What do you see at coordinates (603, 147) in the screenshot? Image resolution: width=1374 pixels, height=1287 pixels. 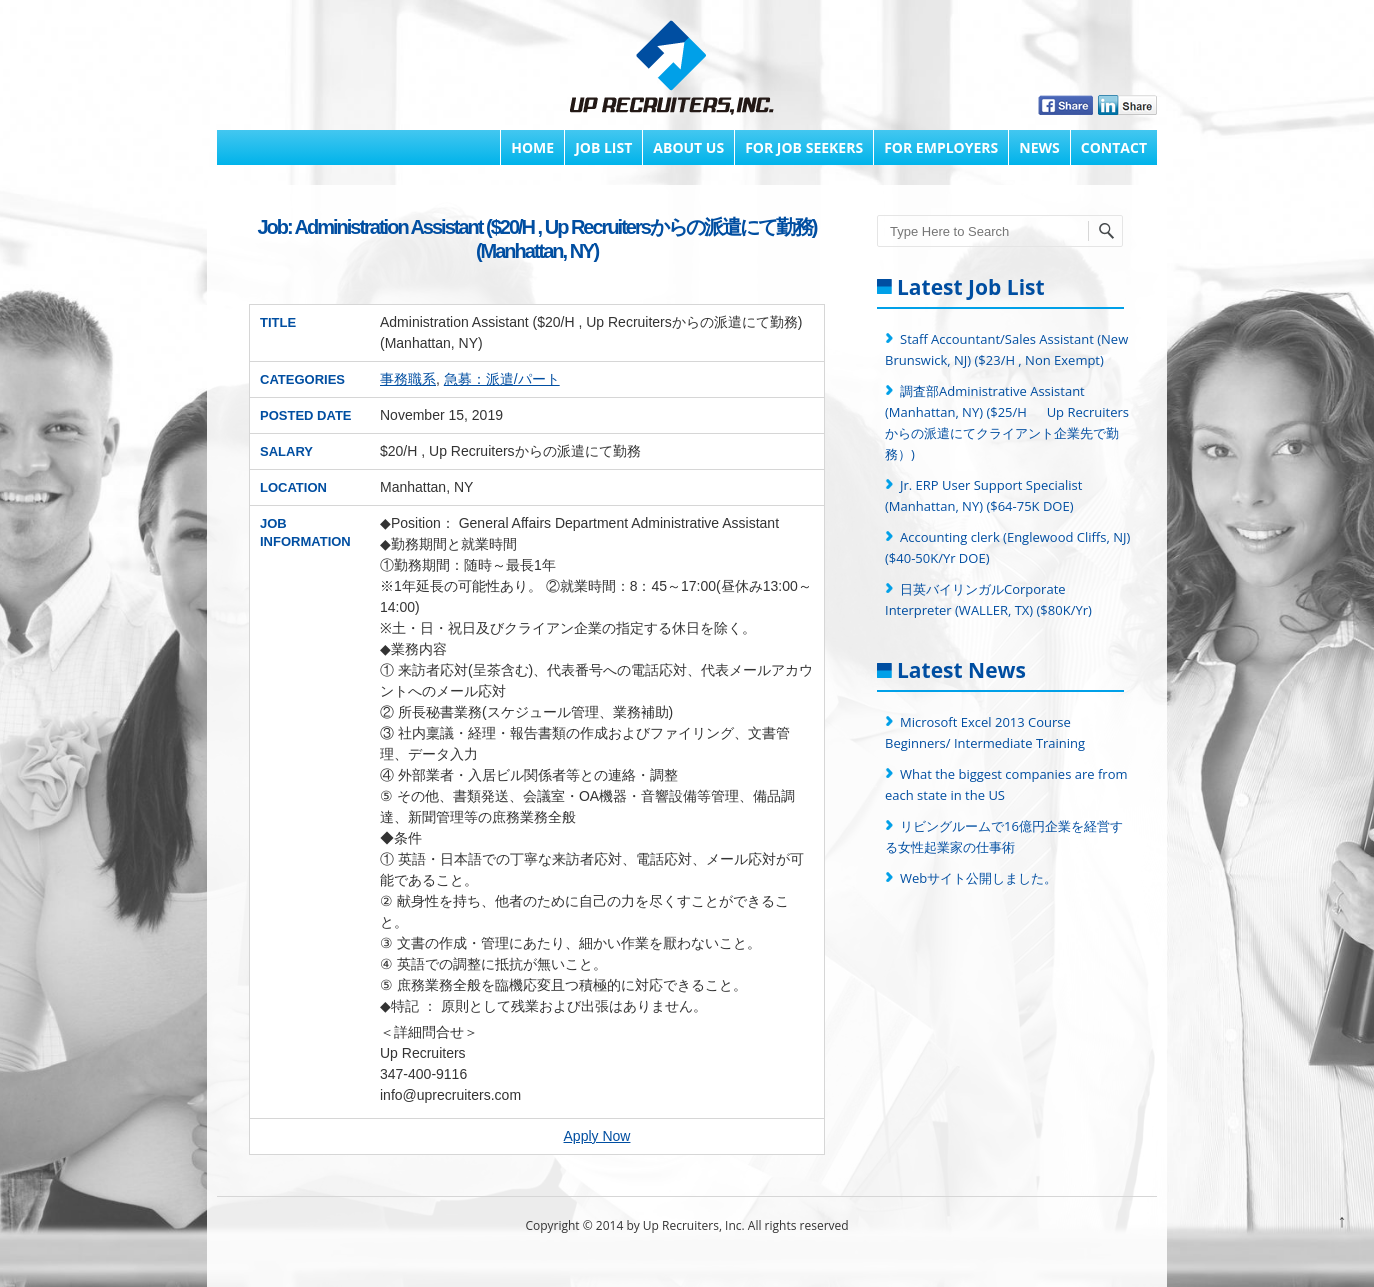 I see `Job List` at bounding box center [603, 147].